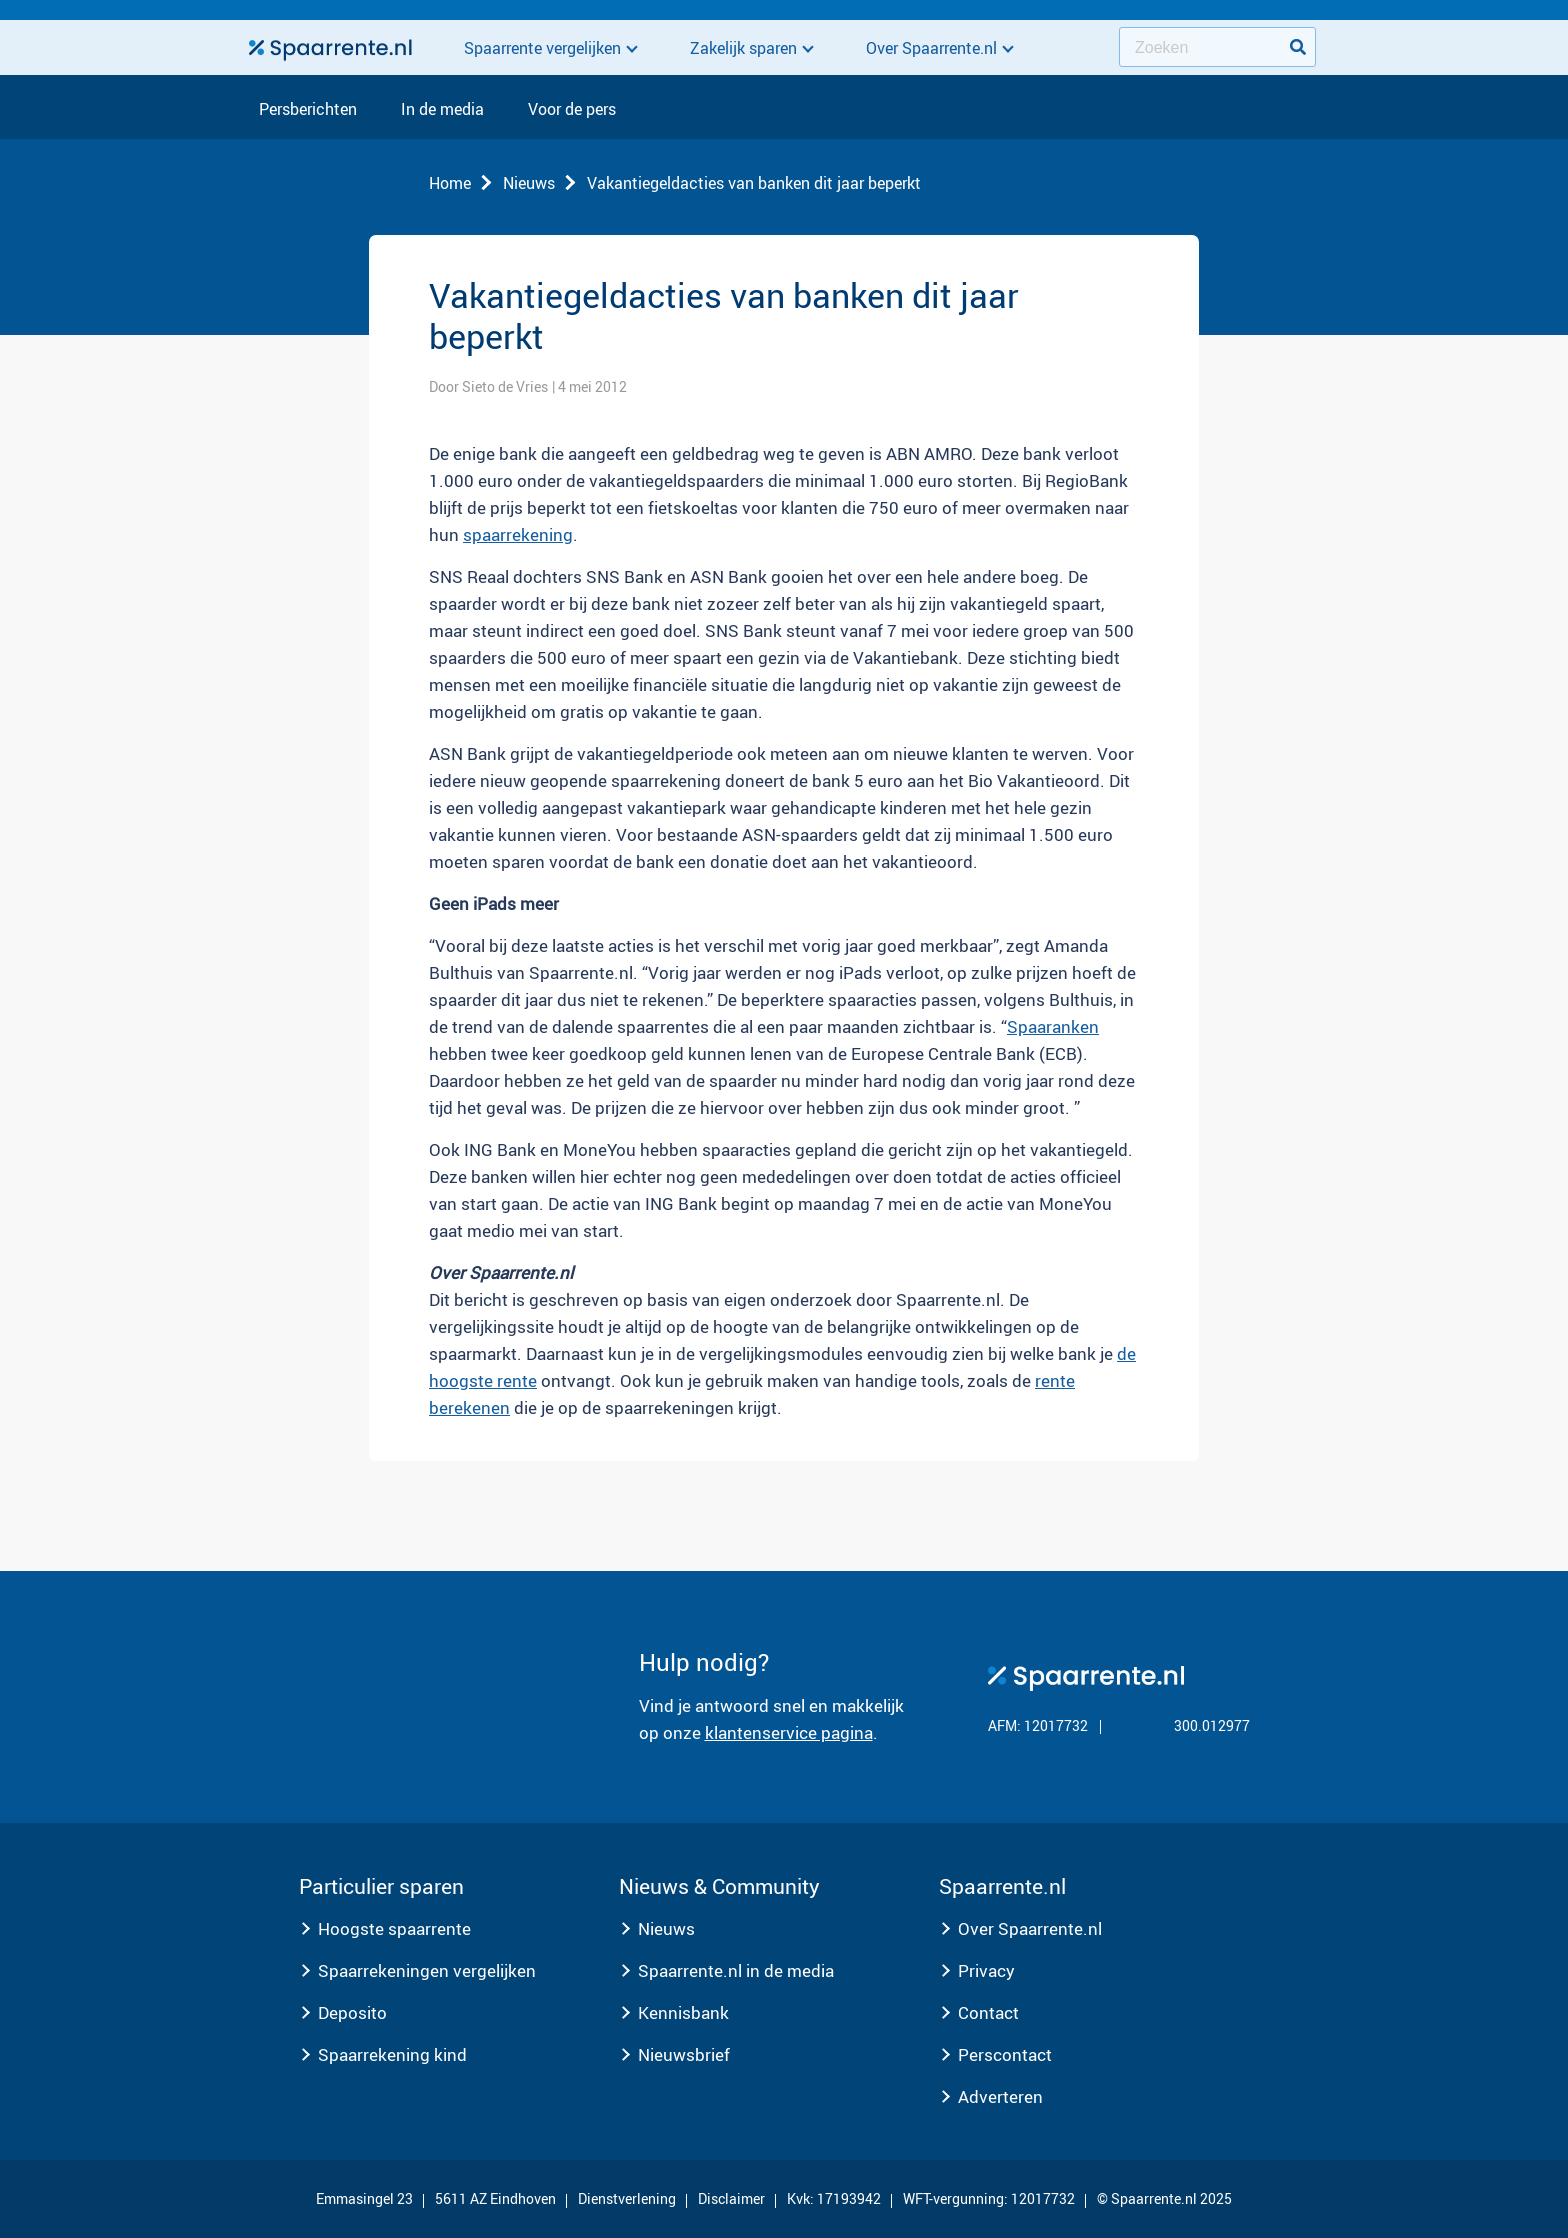  I want to click on Spaarrekeningen vergelijken, so click(427, 1970).